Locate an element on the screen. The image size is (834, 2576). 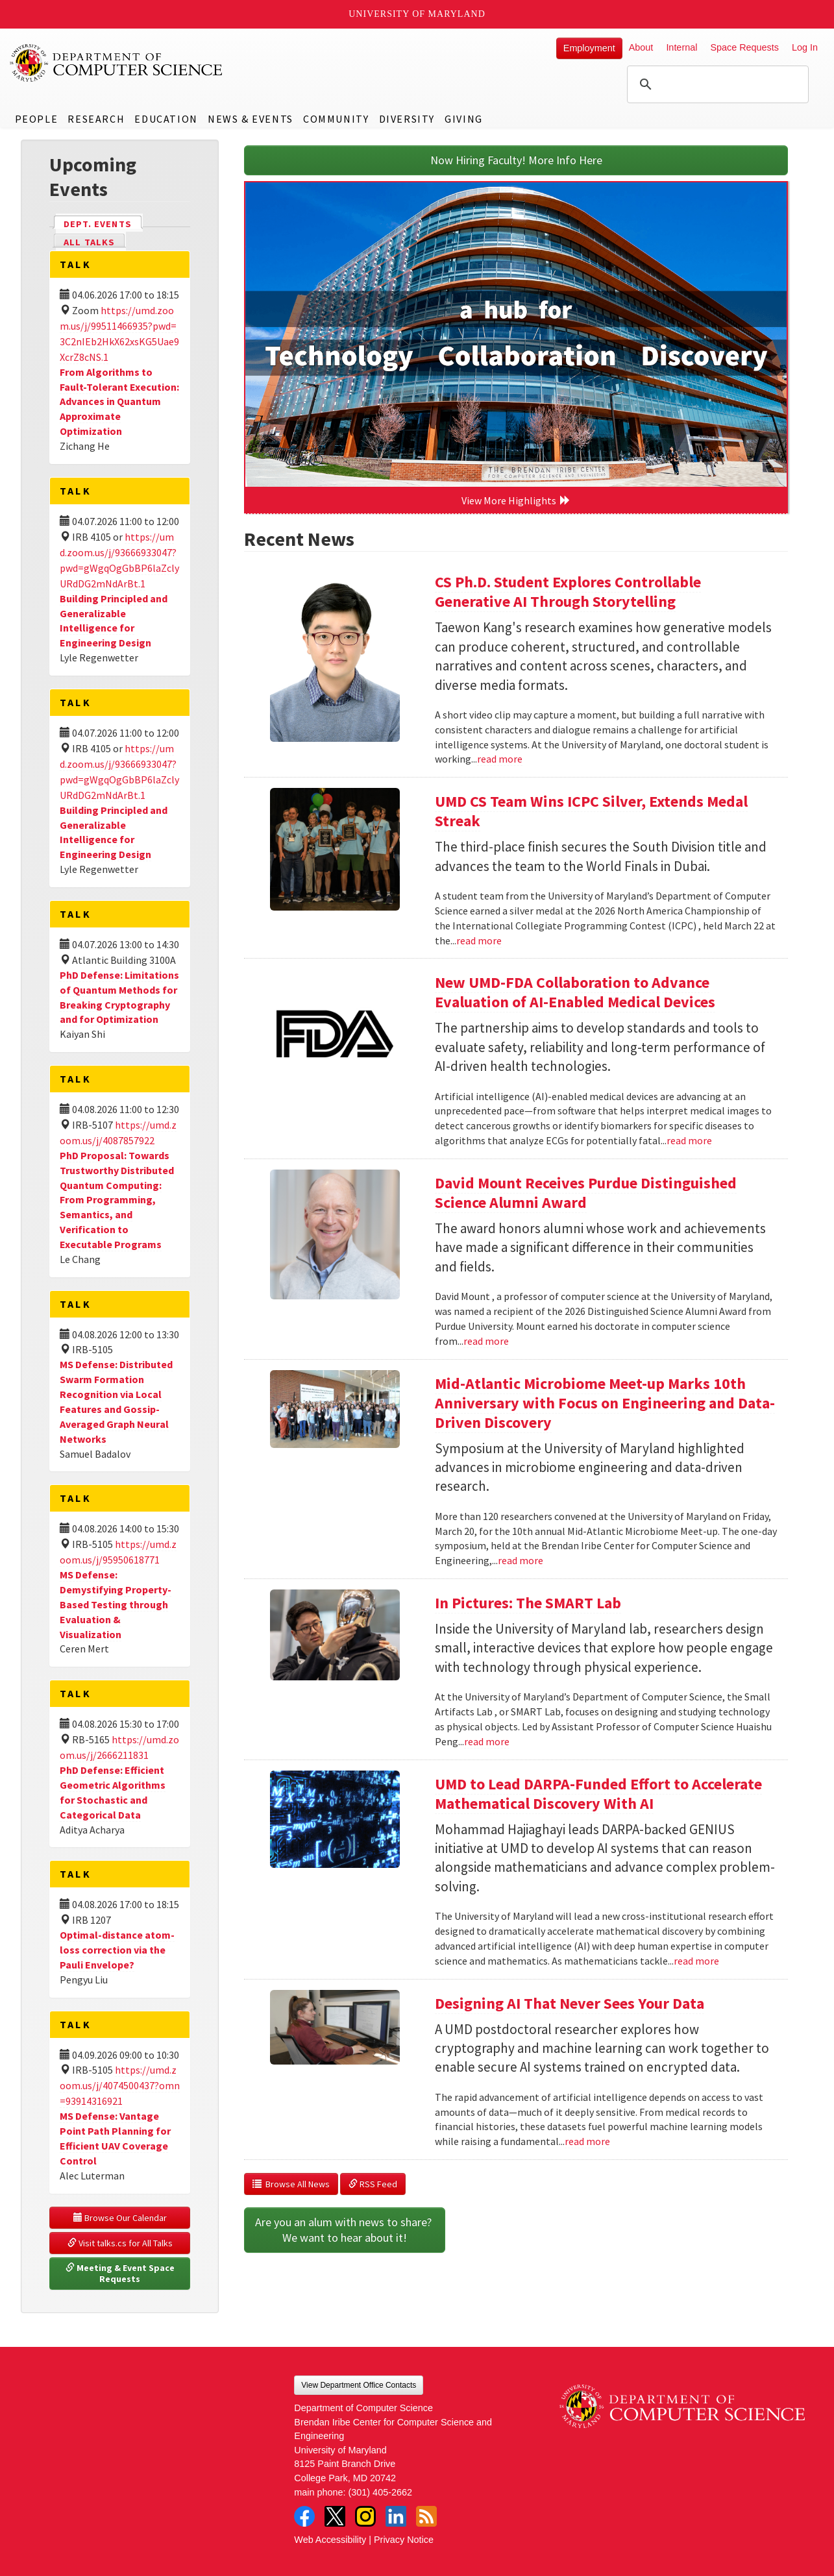
MS Defense: Distributed Swarm Formation Recognition via Local Features and Gossip-Averaged Graph Neural Networks is located at coordinates (116, 1401).